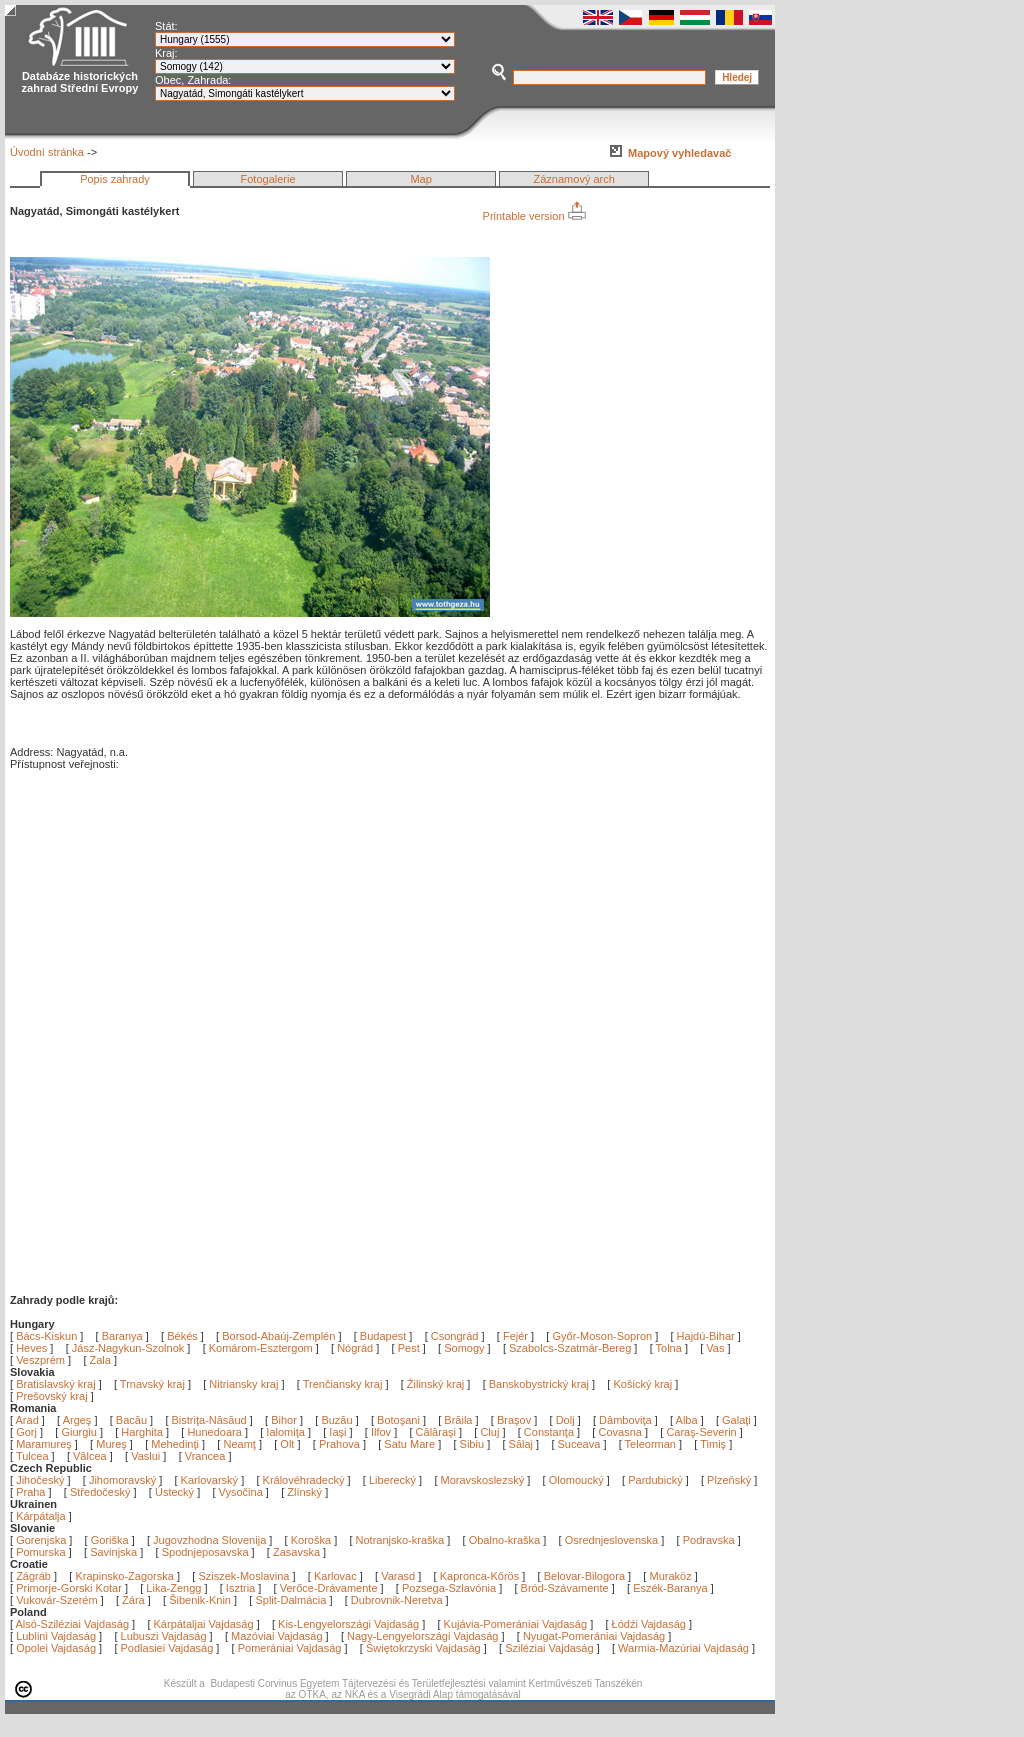 The height and width of the screenshot is (1737, 1024). I want to click on Nitriansky kraj, so click(243, 1384).